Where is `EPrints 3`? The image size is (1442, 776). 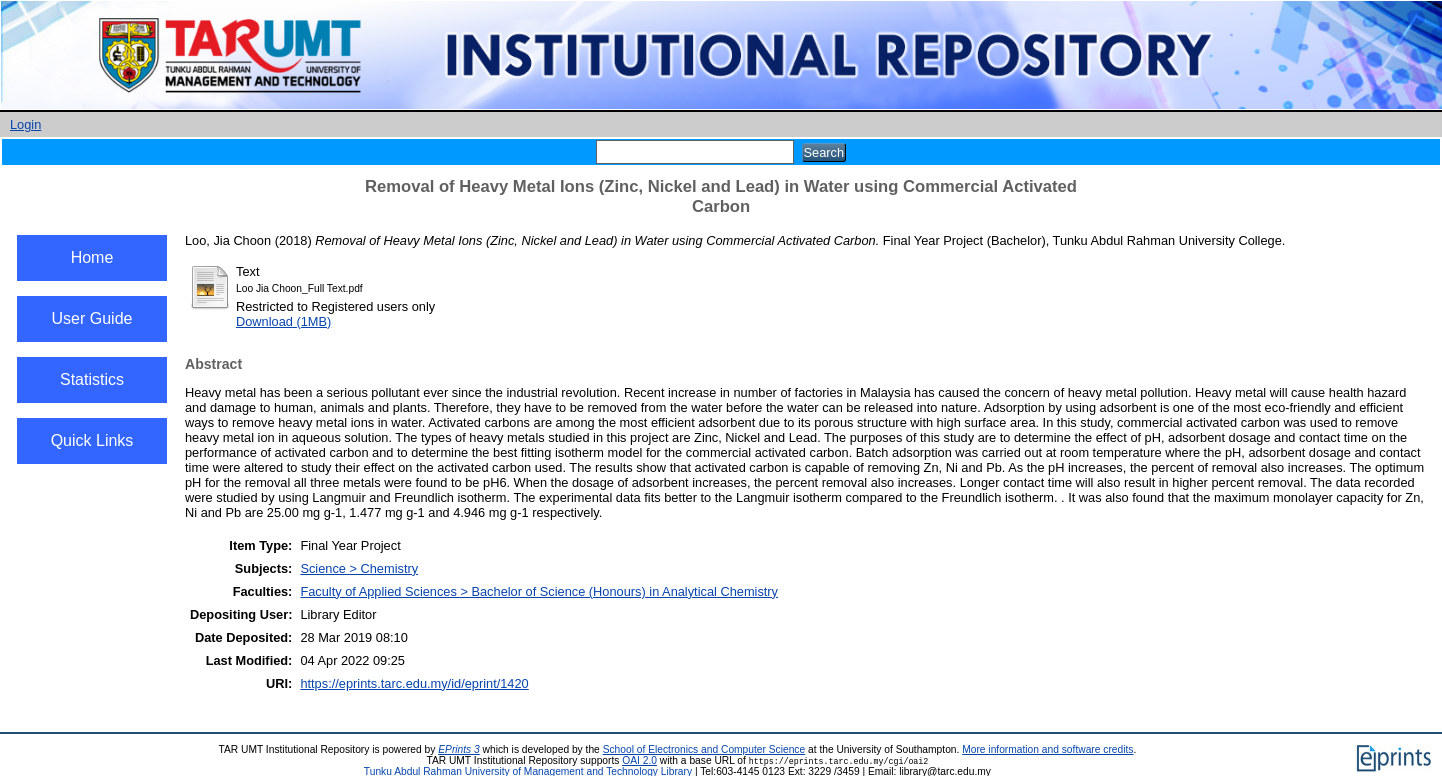
EPrints 3 is located at coordinates (459, 749).